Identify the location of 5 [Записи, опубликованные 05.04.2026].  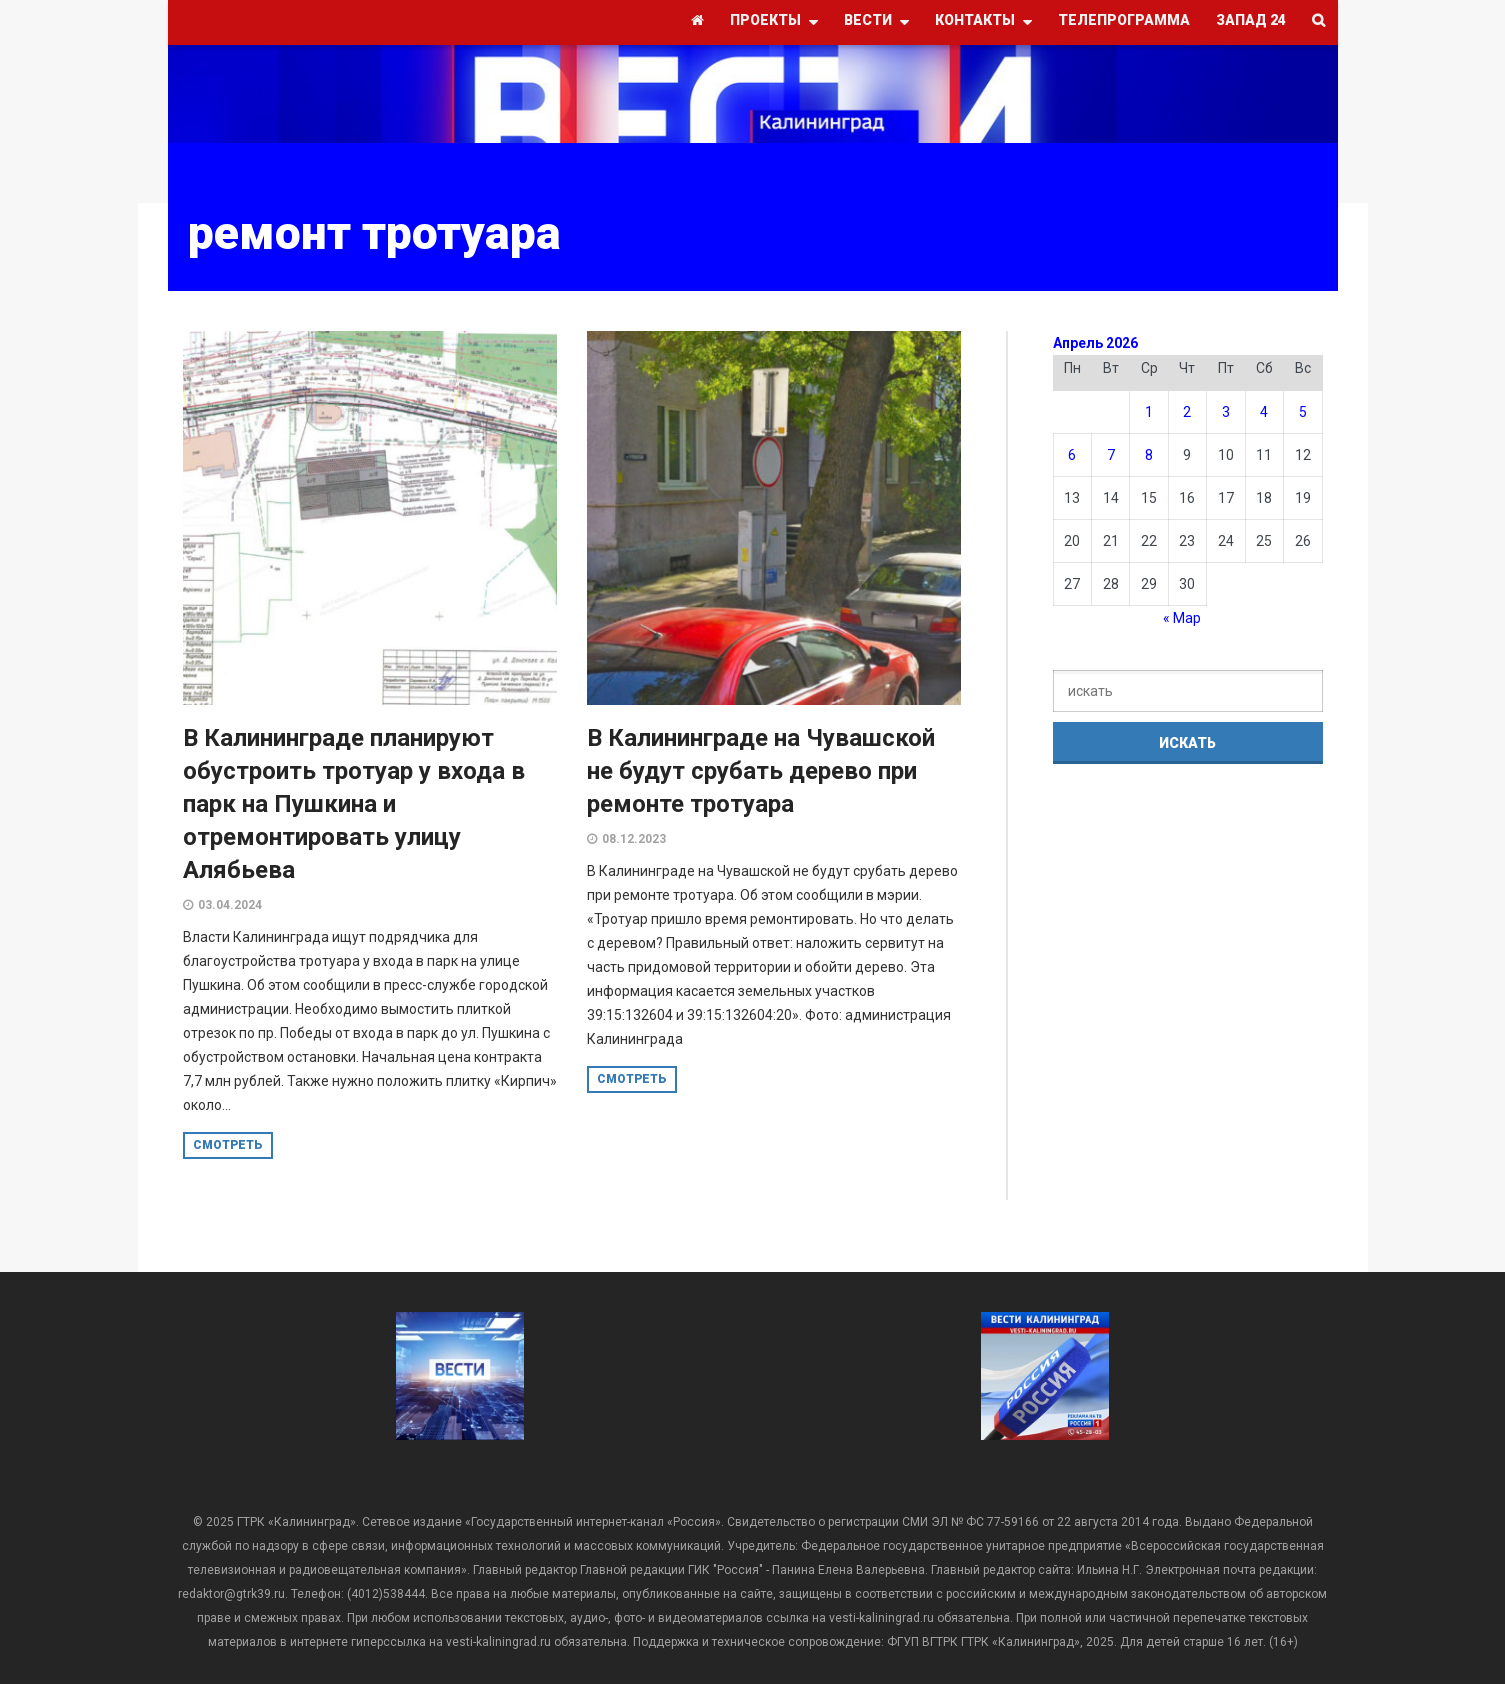
(1303, 412).